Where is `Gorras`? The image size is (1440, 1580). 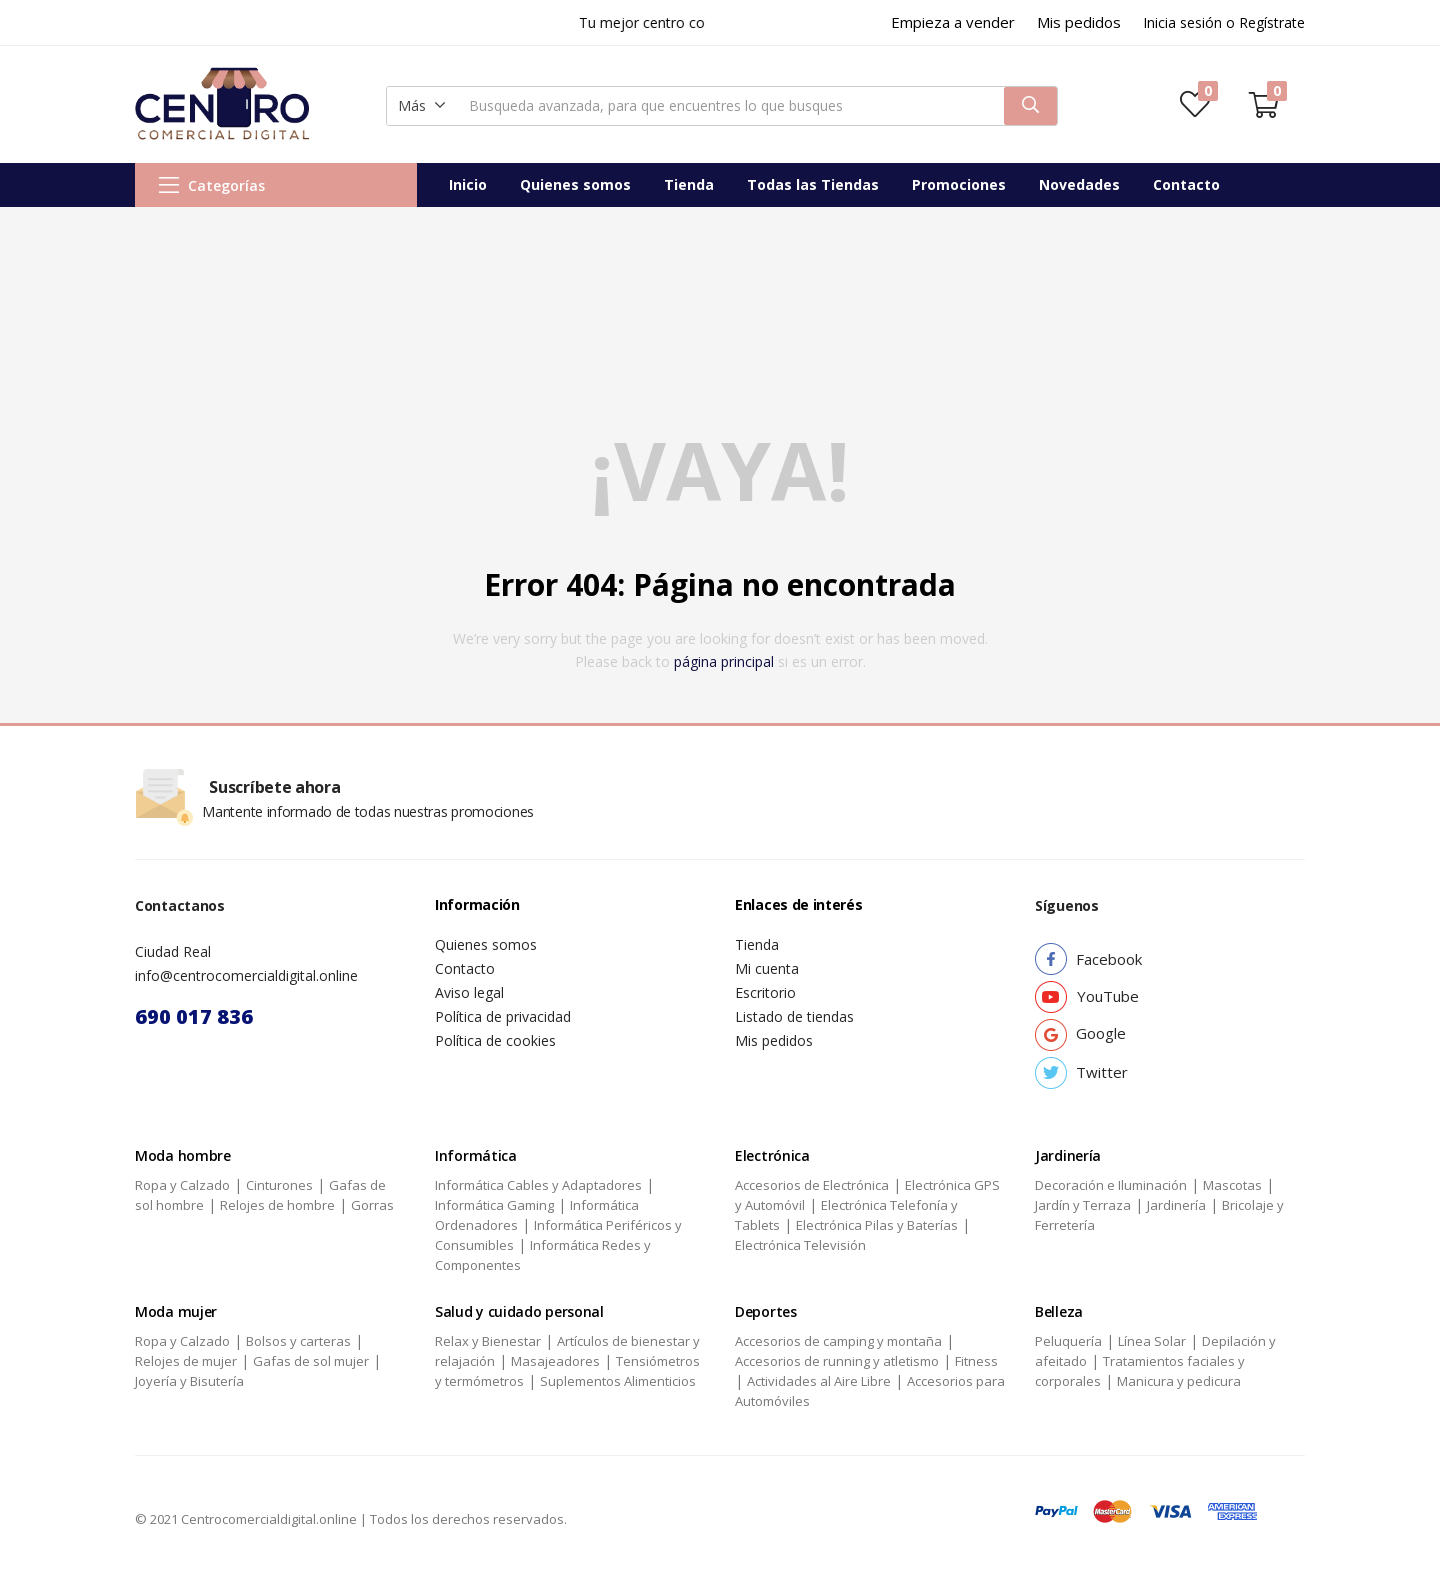 Gorras is located at coordinates (372, 1205).